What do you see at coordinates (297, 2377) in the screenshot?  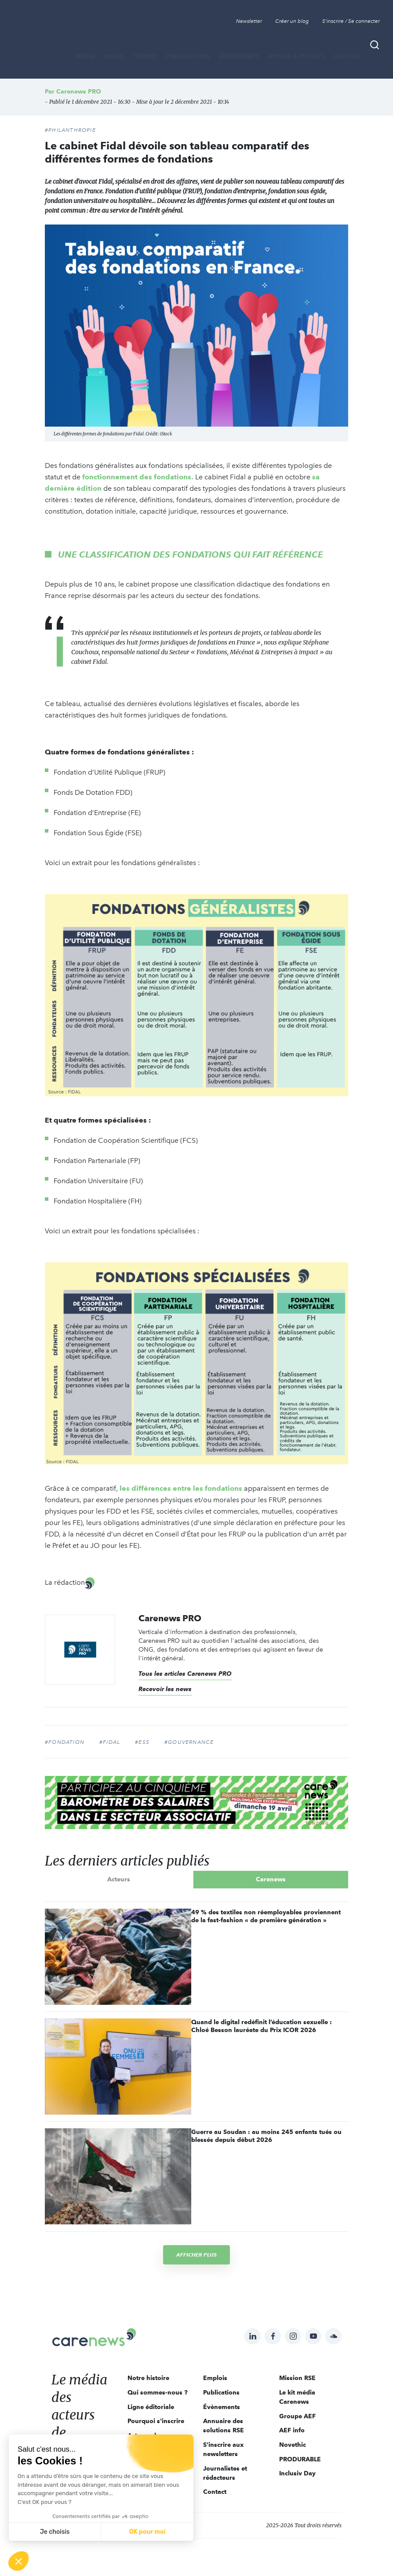 I see `Mission RSE` at bounding box center [297, 2377].